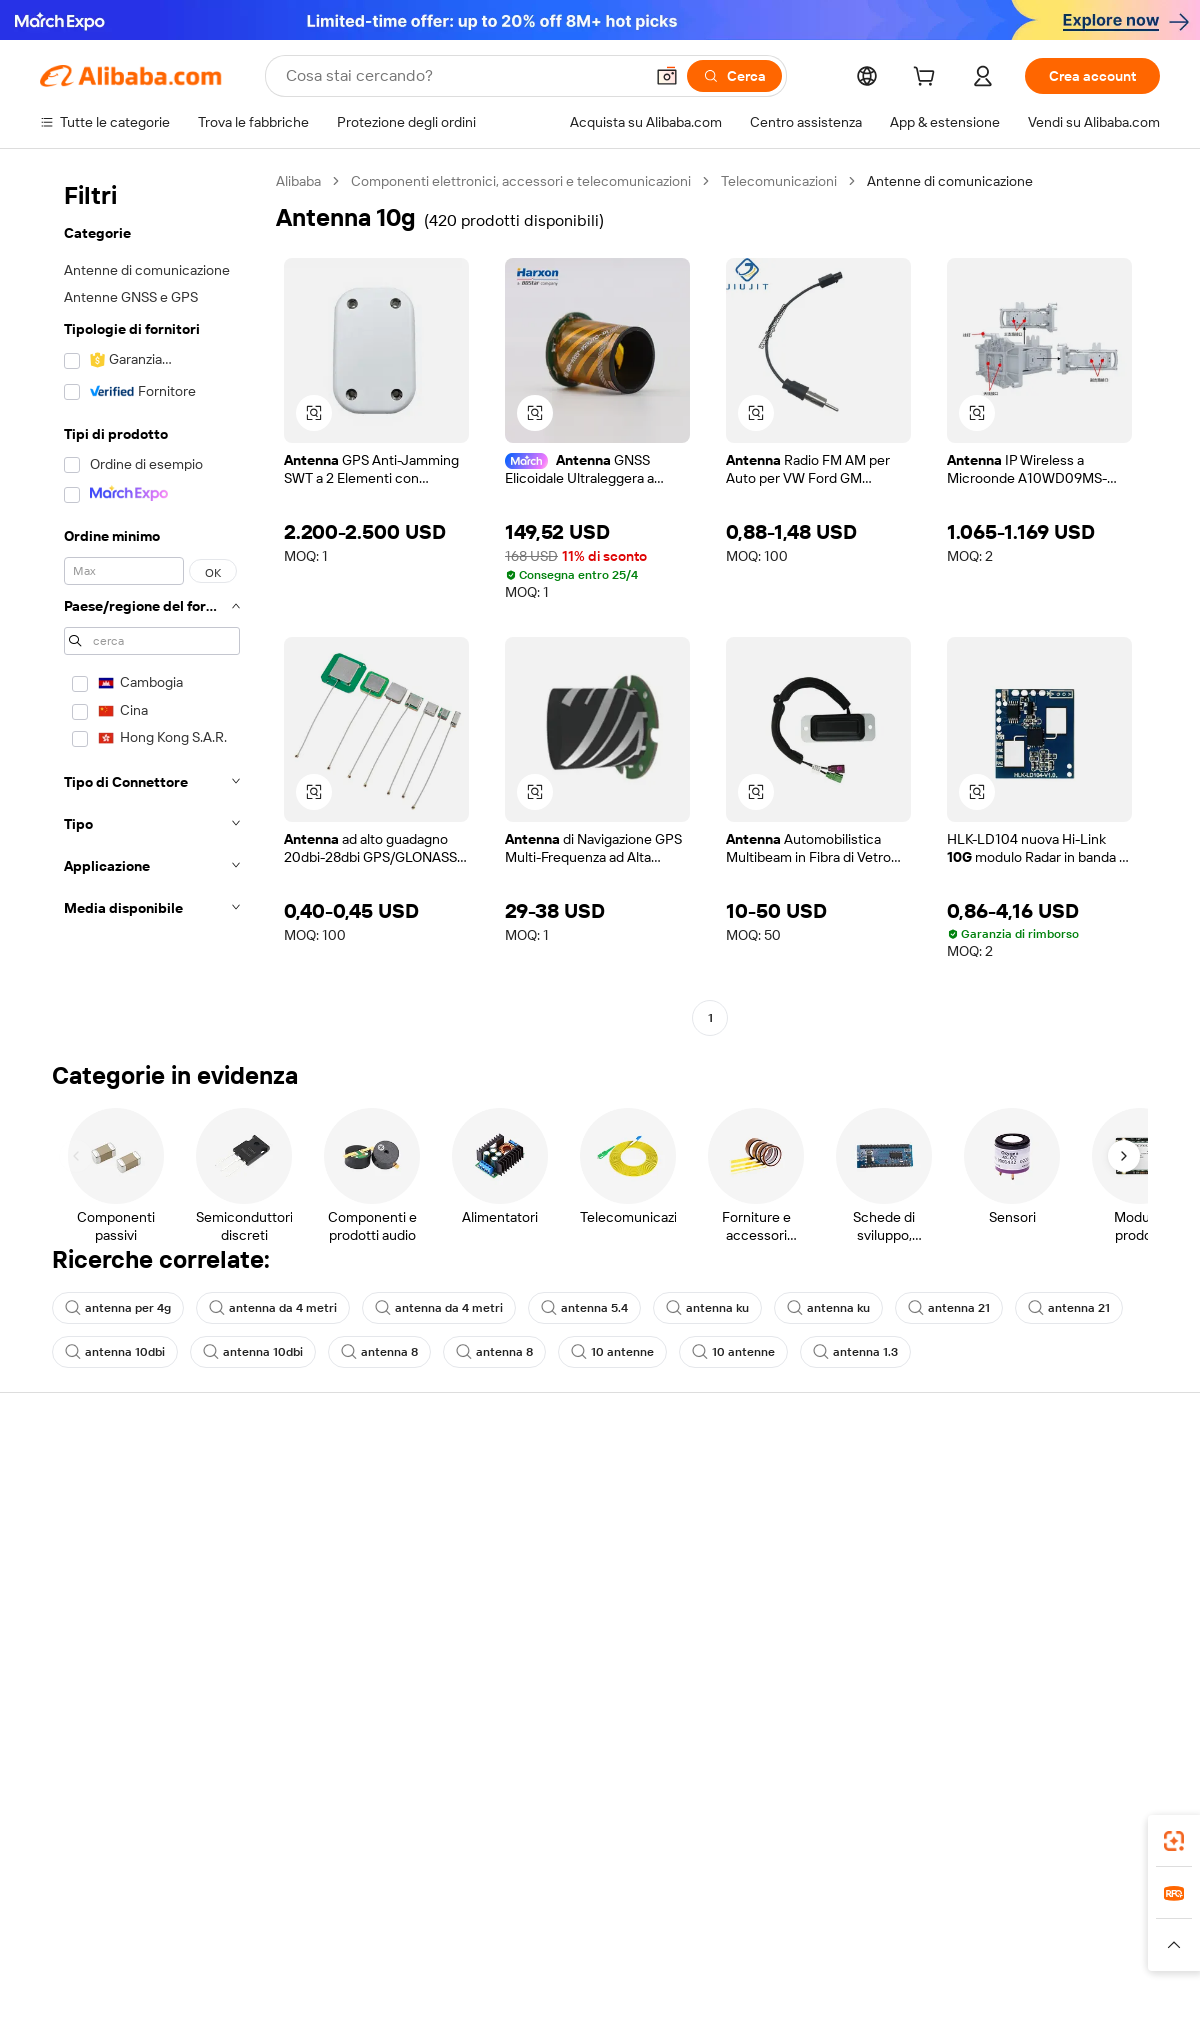 The image size is (1200, 2031). I want to click on [Read more about Politiche e regole], so click(96, 1954).